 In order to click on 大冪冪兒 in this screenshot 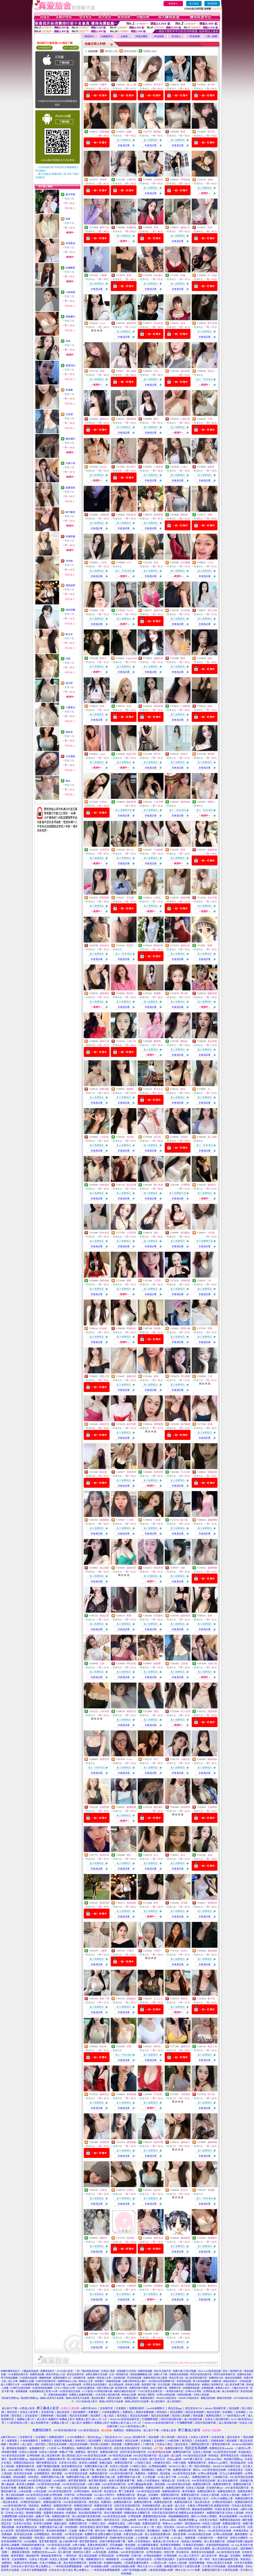, I will do `click(70, 707)`.